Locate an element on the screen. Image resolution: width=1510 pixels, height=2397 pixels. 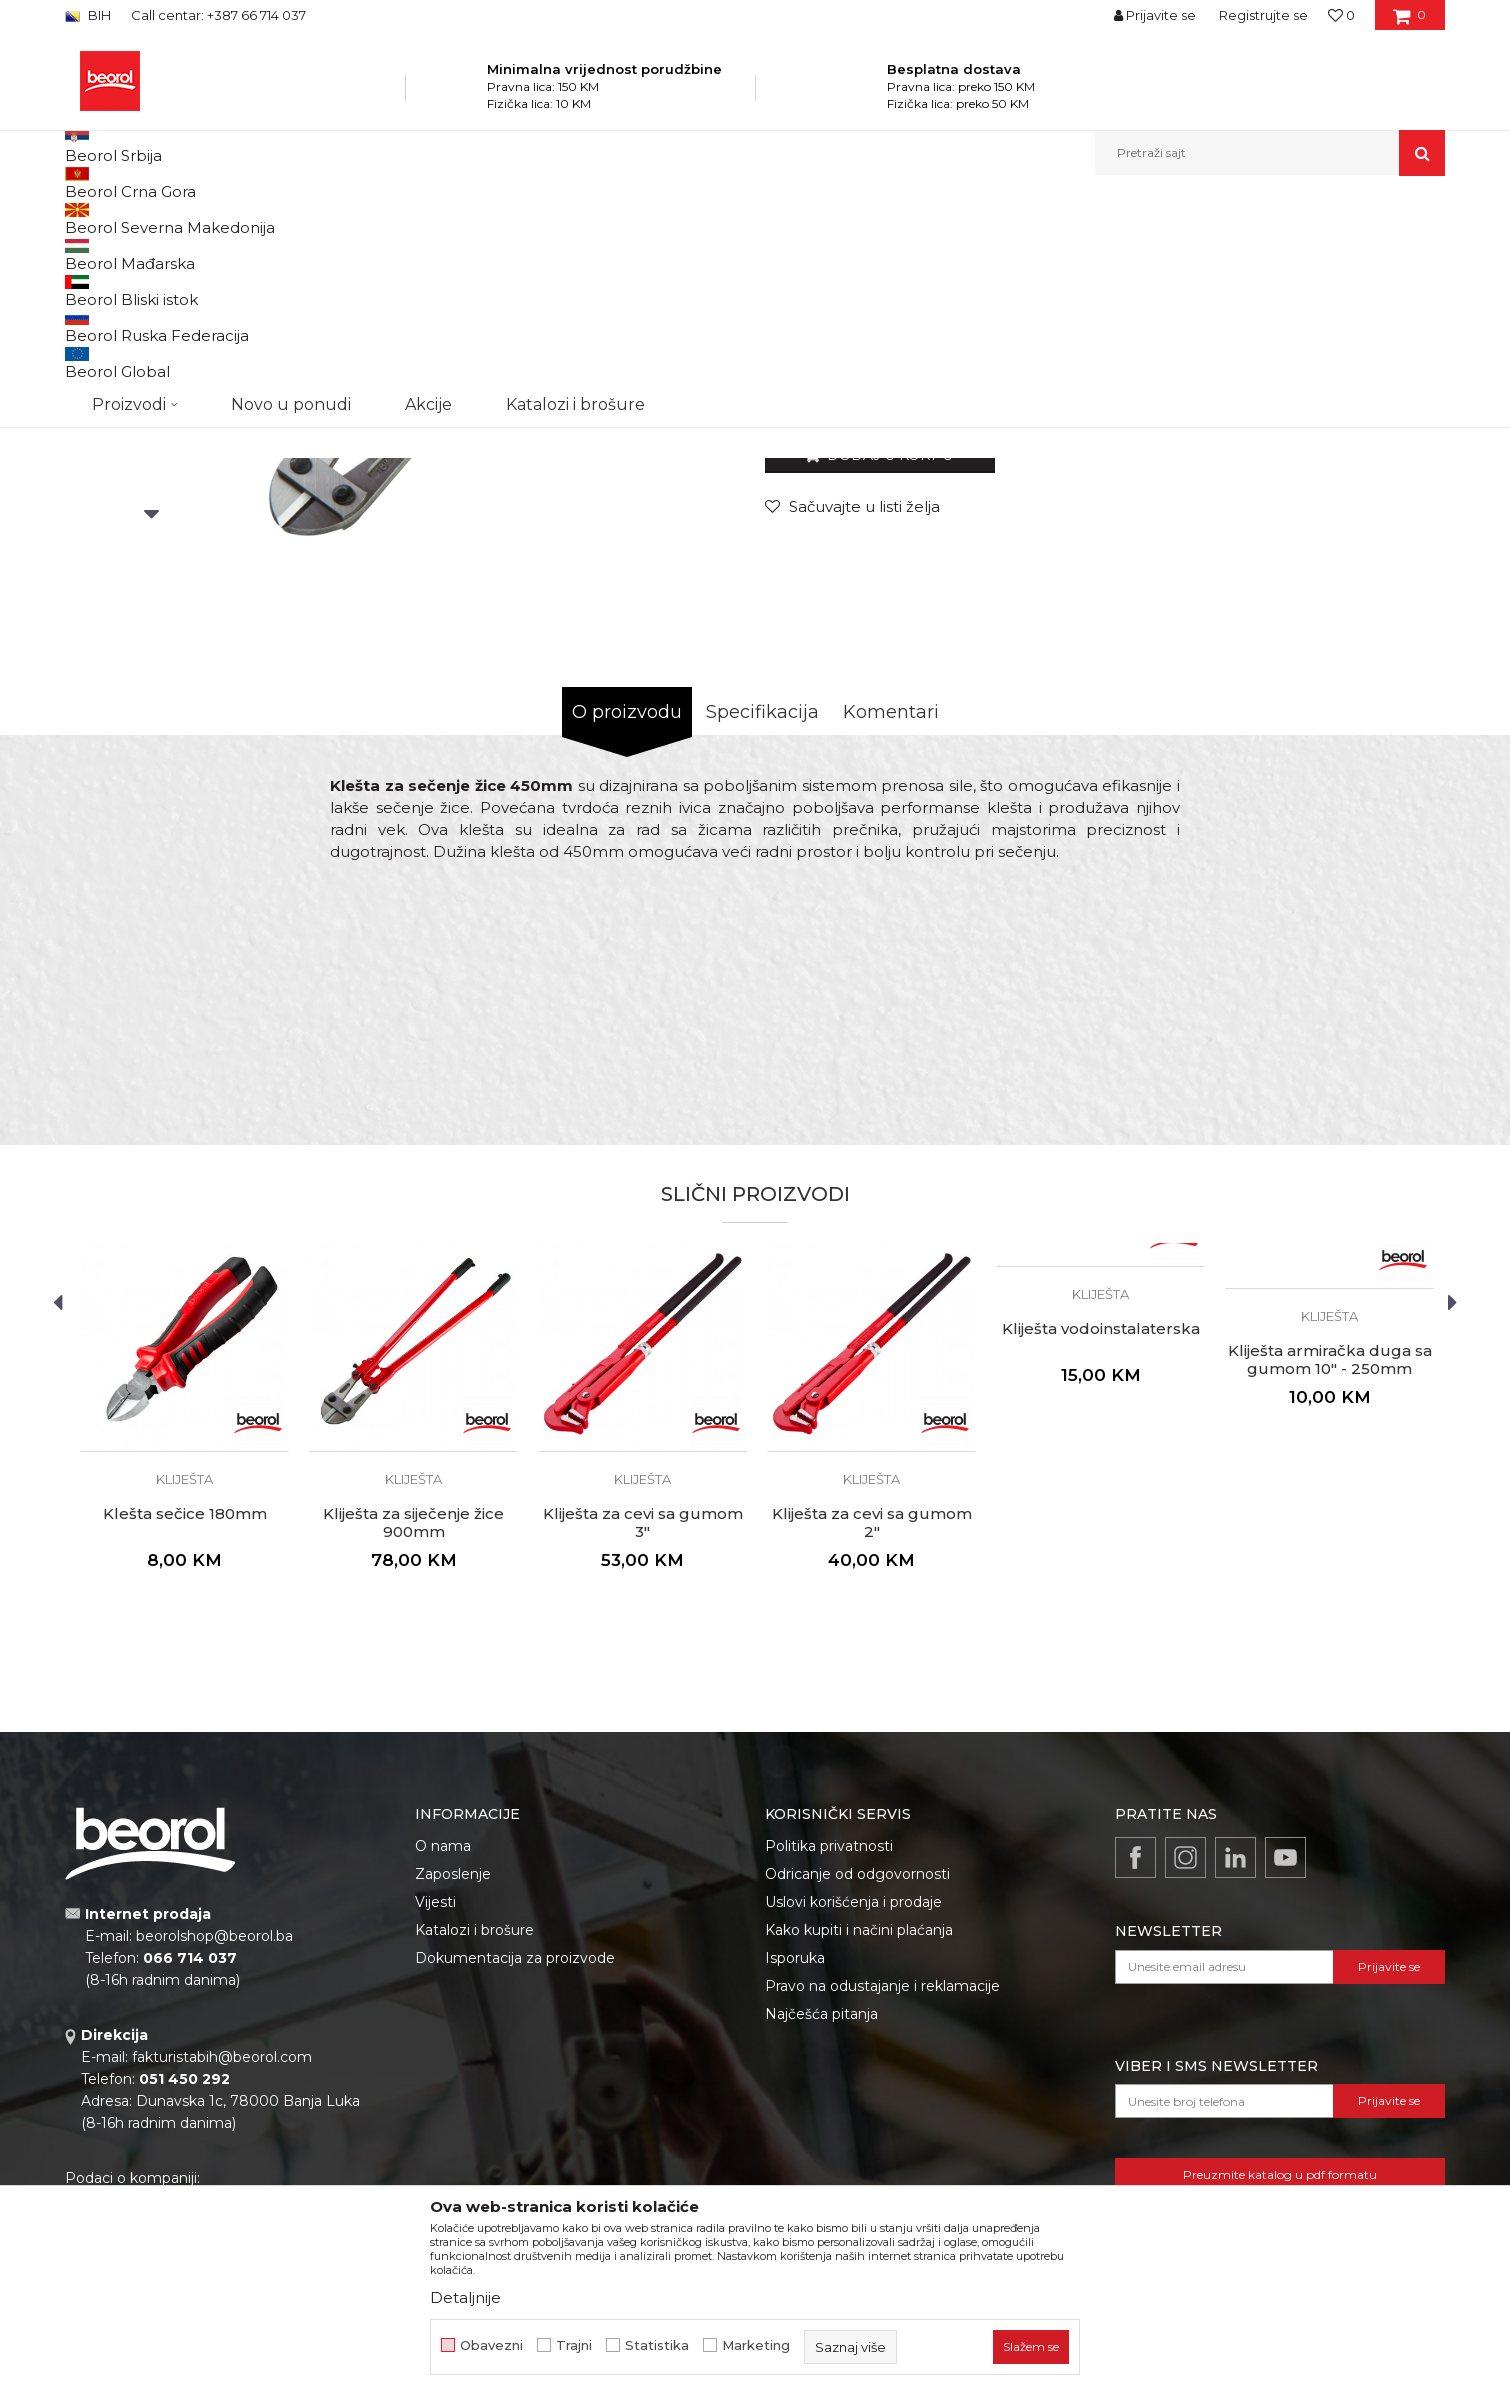
Kliješta armiračka duga sa gumom 10" - 250mm is located at coordinates (1330, 1566).